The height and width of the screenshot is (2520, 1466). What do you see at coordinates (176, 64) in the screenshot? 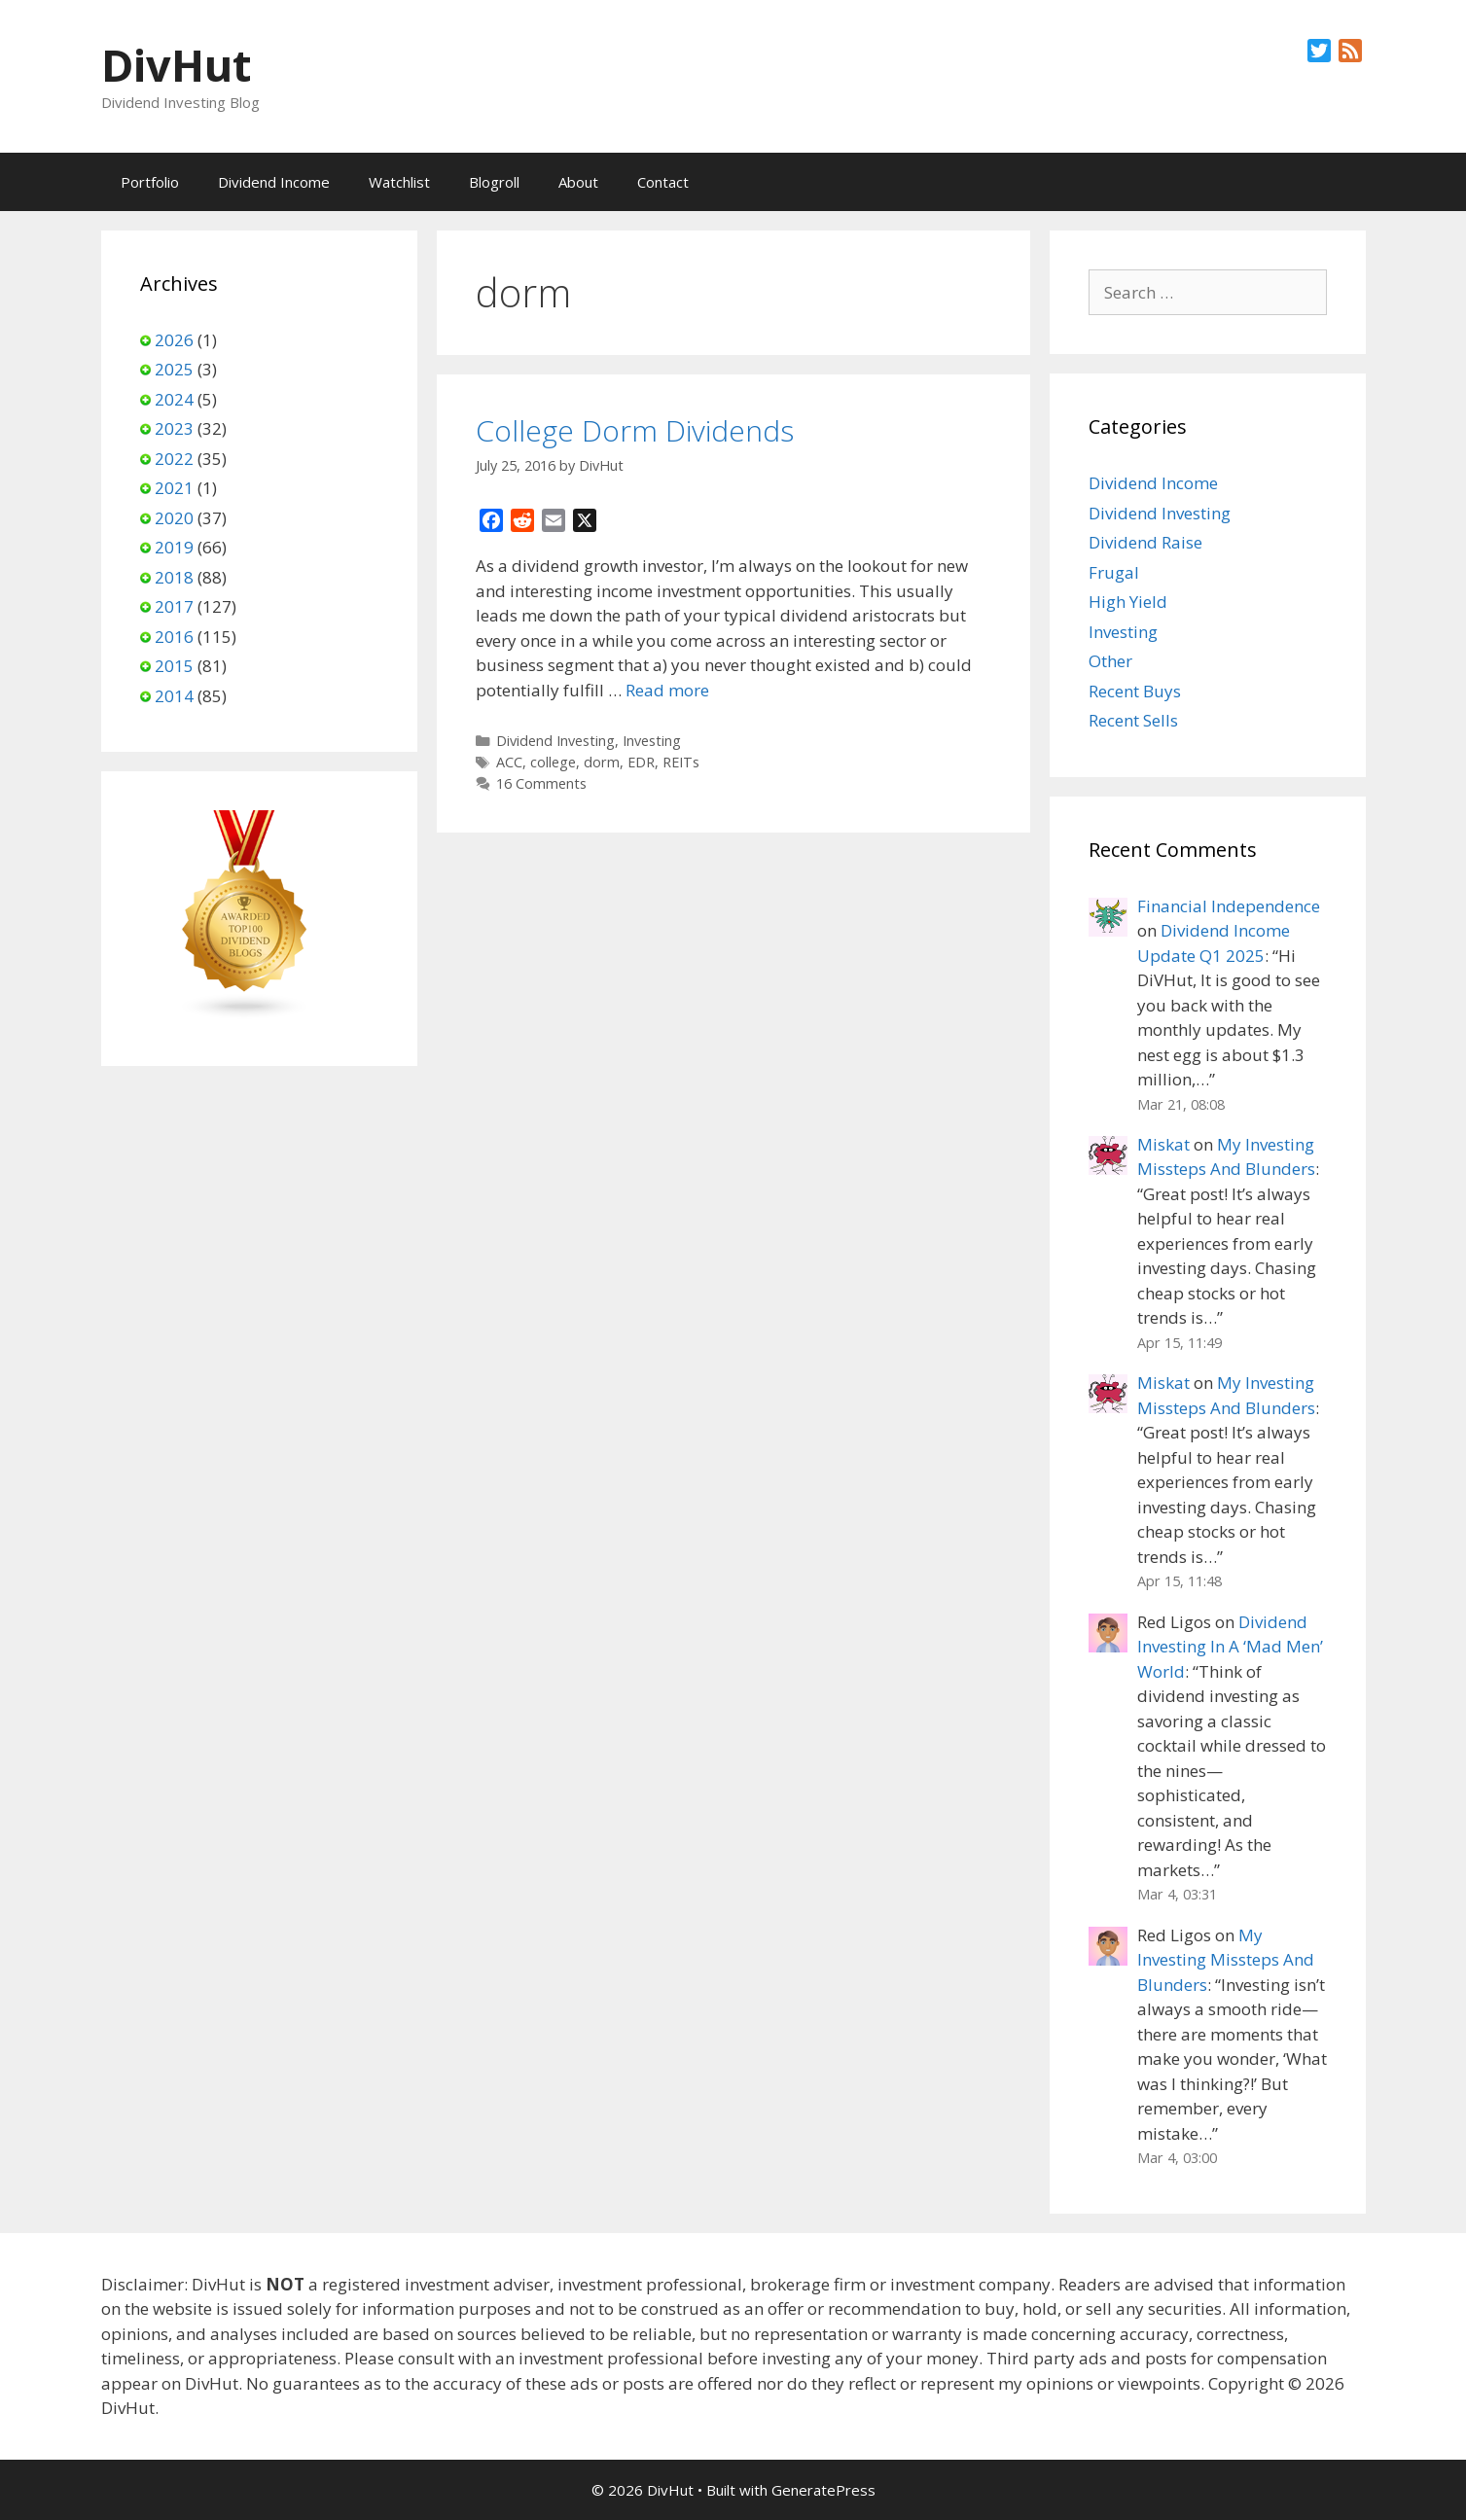
I see `DivHut` at bounding box center [176, 64].